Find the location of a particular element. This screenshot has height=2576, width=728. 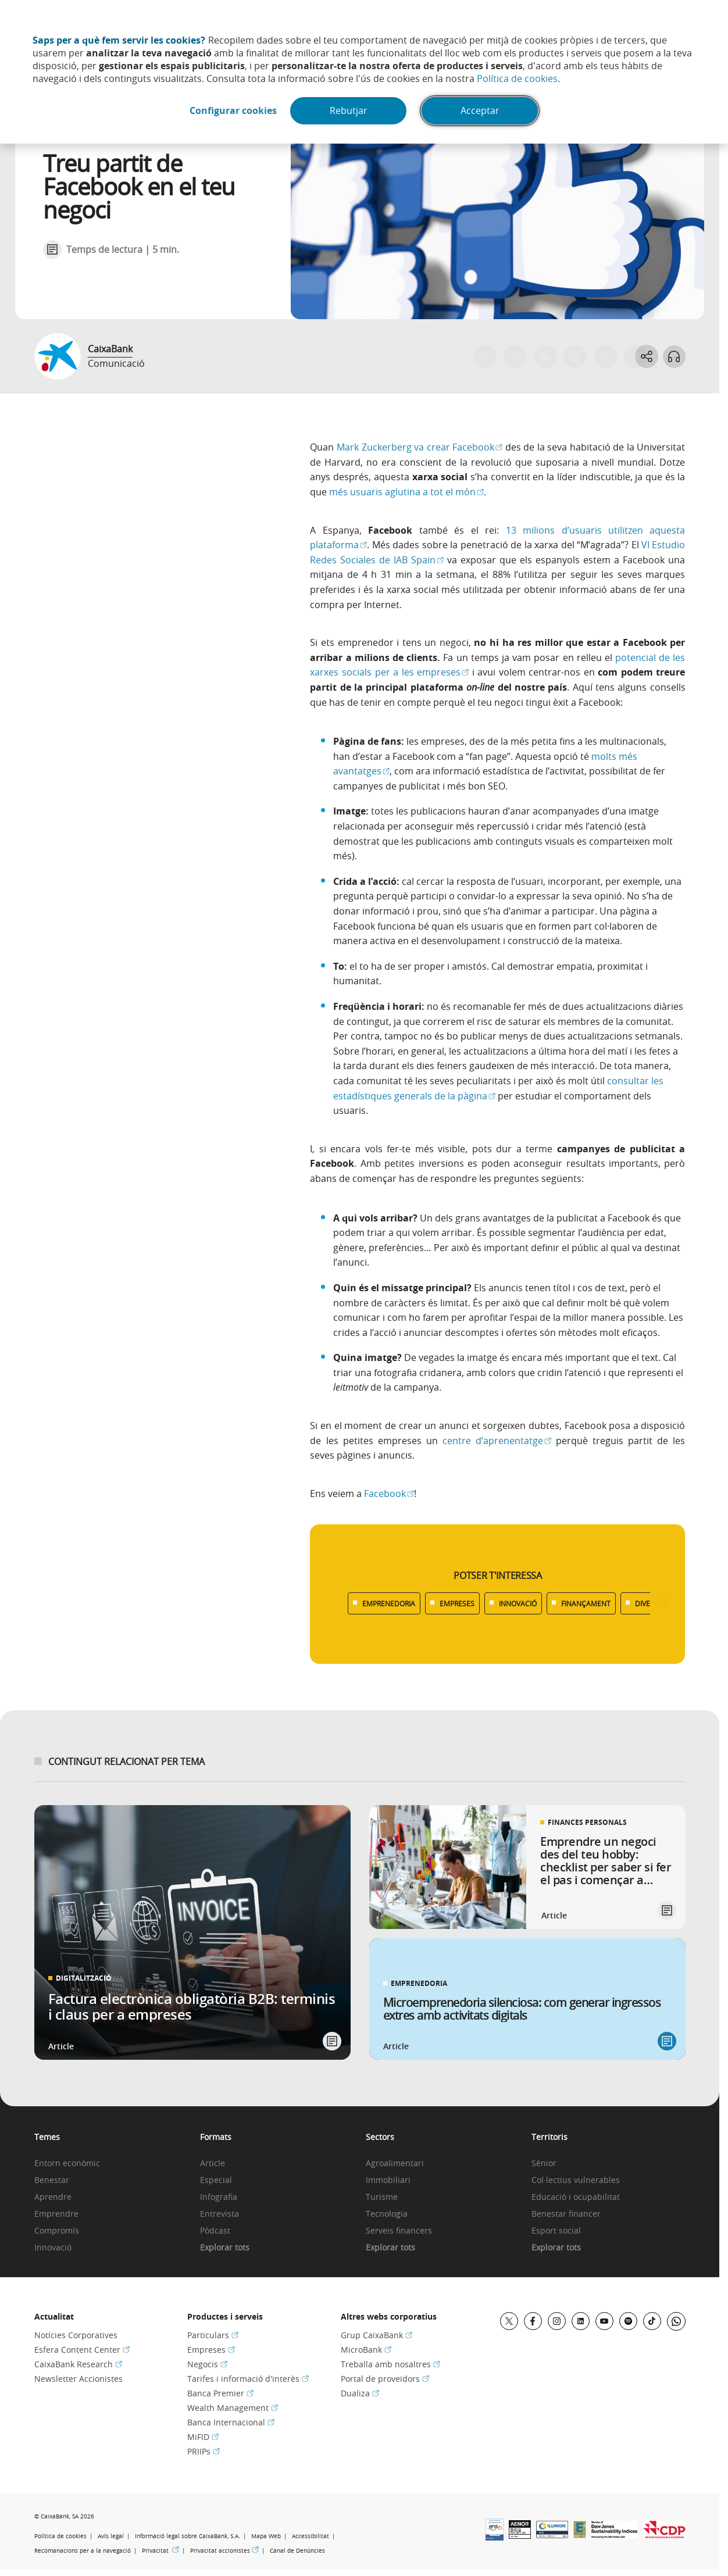

Informació legal sobre CaixaBank, S.A. is located at coordinates (187, 2536).